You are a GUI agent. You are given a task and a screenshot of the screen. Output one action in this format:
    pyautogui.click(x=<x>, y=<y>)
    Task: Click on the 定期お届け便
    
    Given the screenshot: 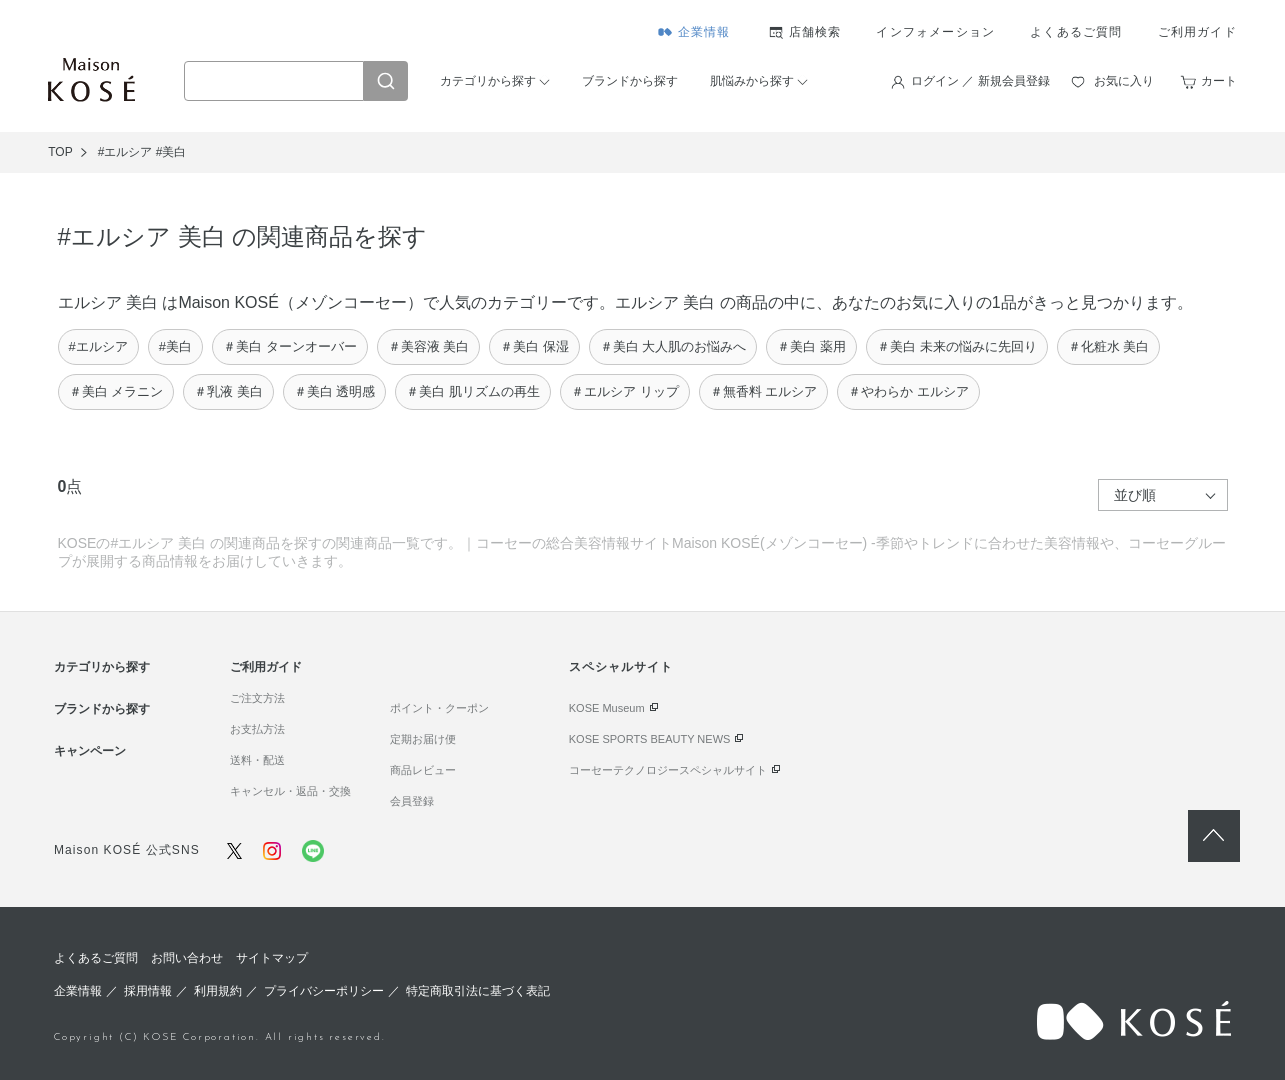 What is the action you would take?
    pyautogui.click(x=423, y=739)
    